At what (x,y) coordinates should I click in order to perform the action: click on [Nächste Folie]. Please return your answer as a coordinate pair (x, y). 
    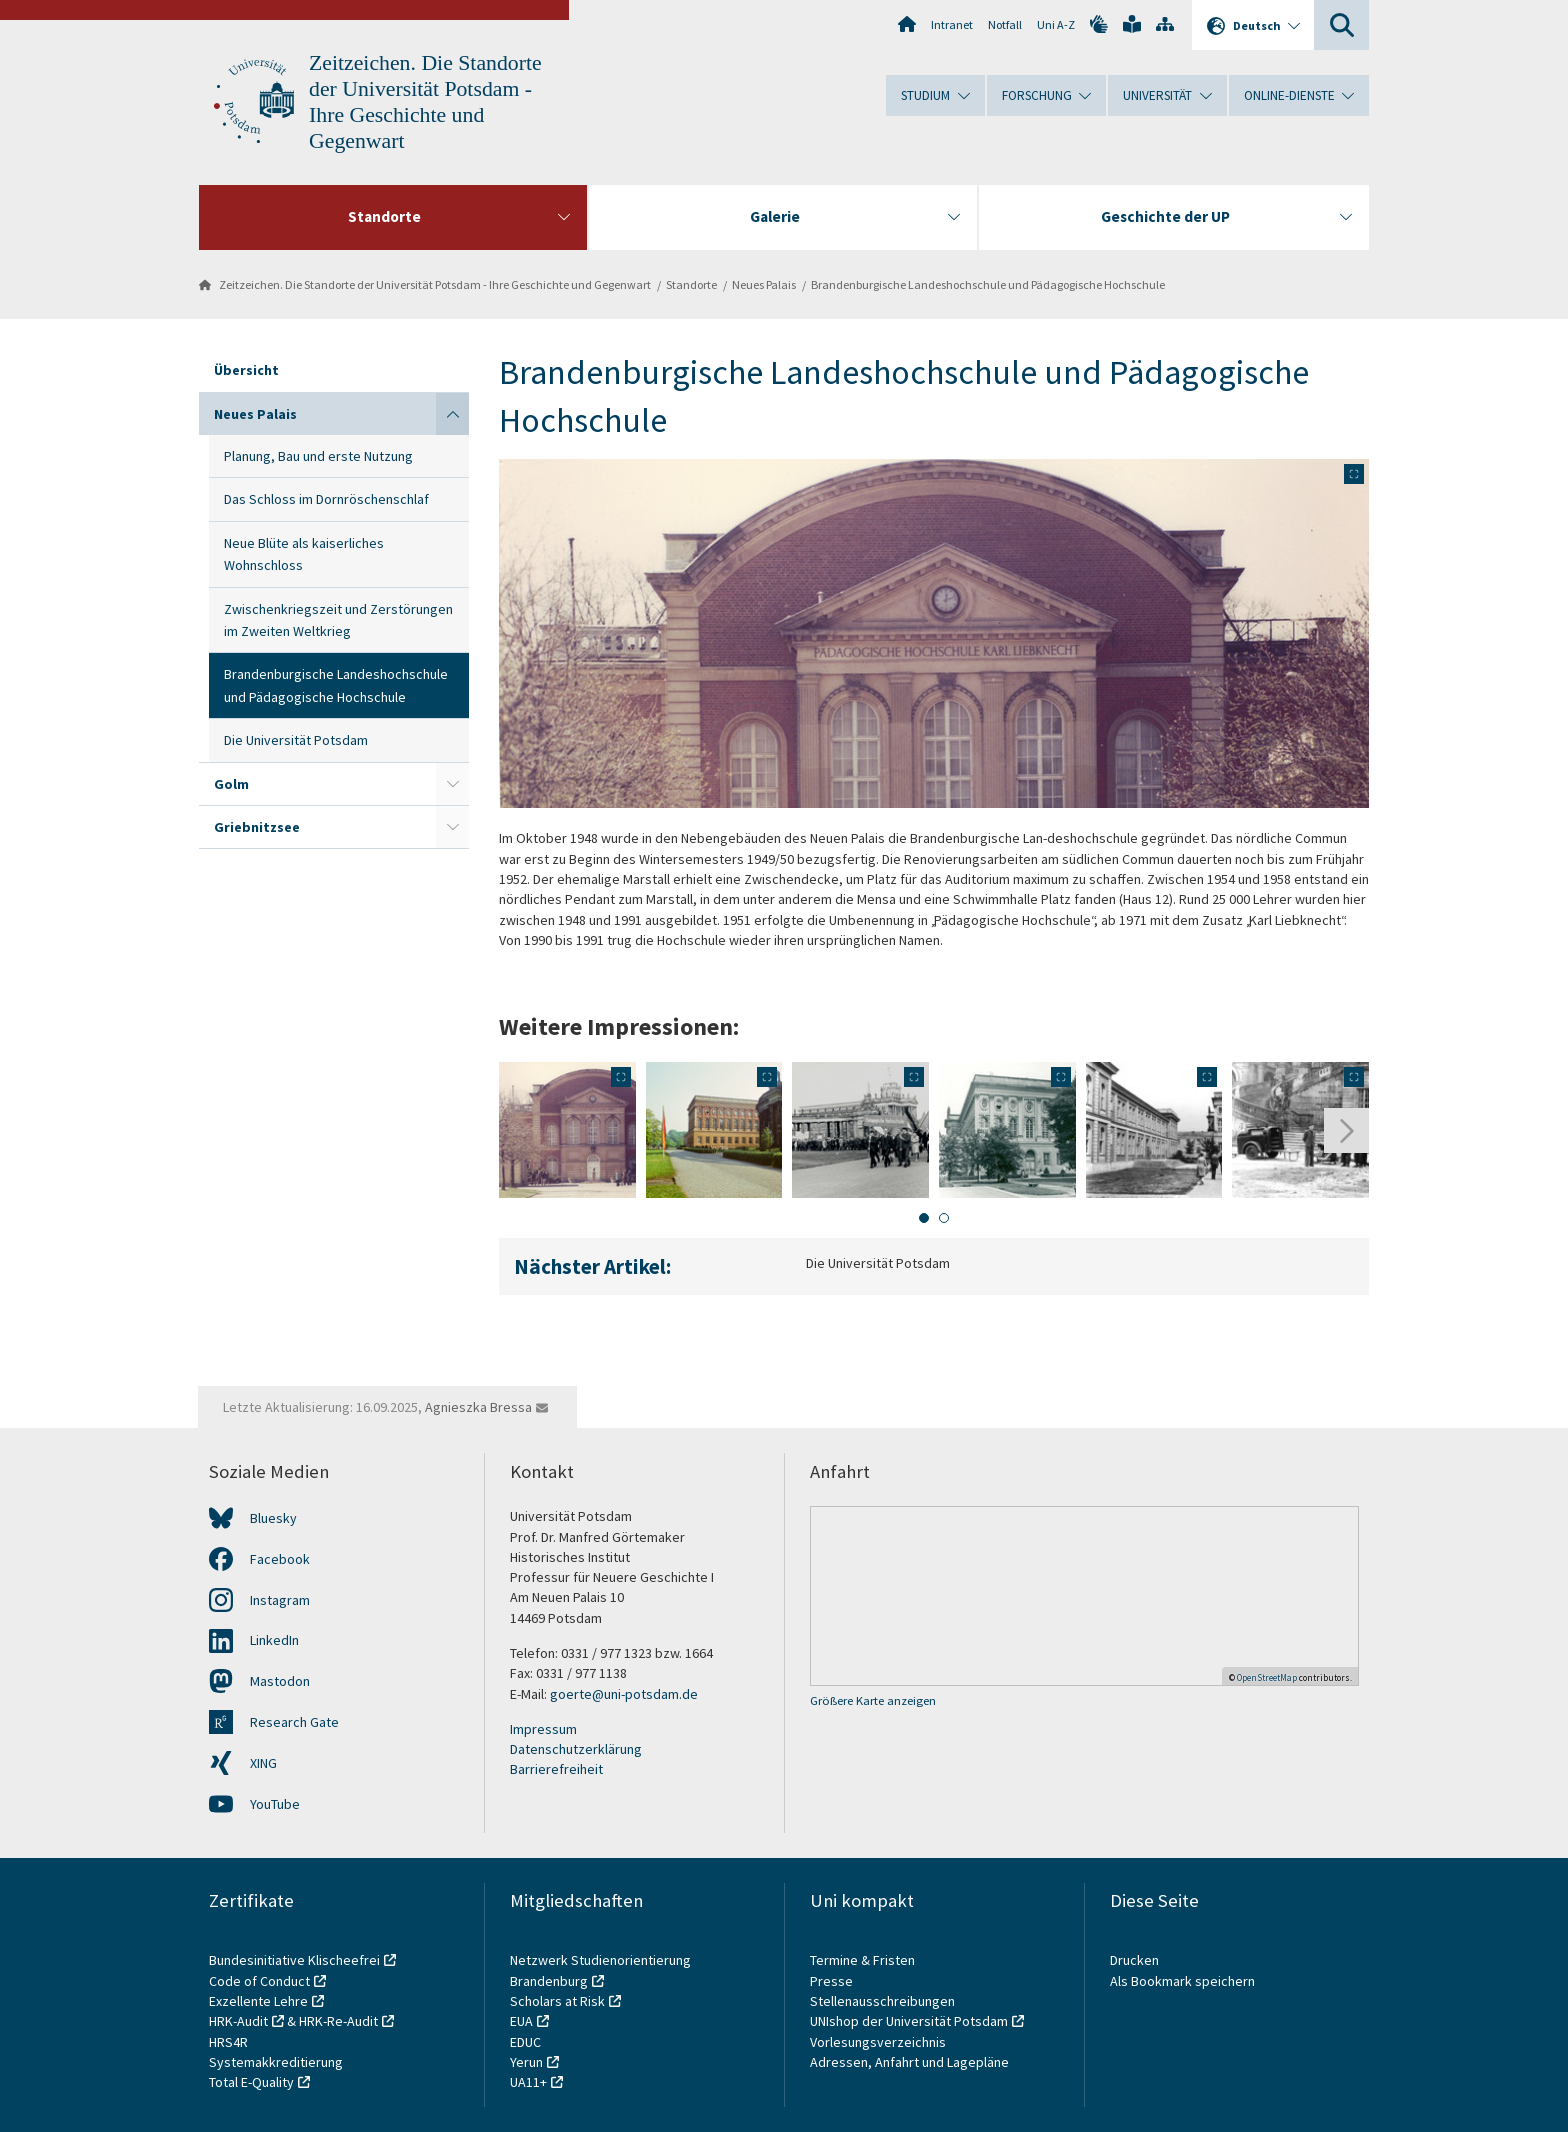
    Looking at the image, I should click on (1346, 1130).